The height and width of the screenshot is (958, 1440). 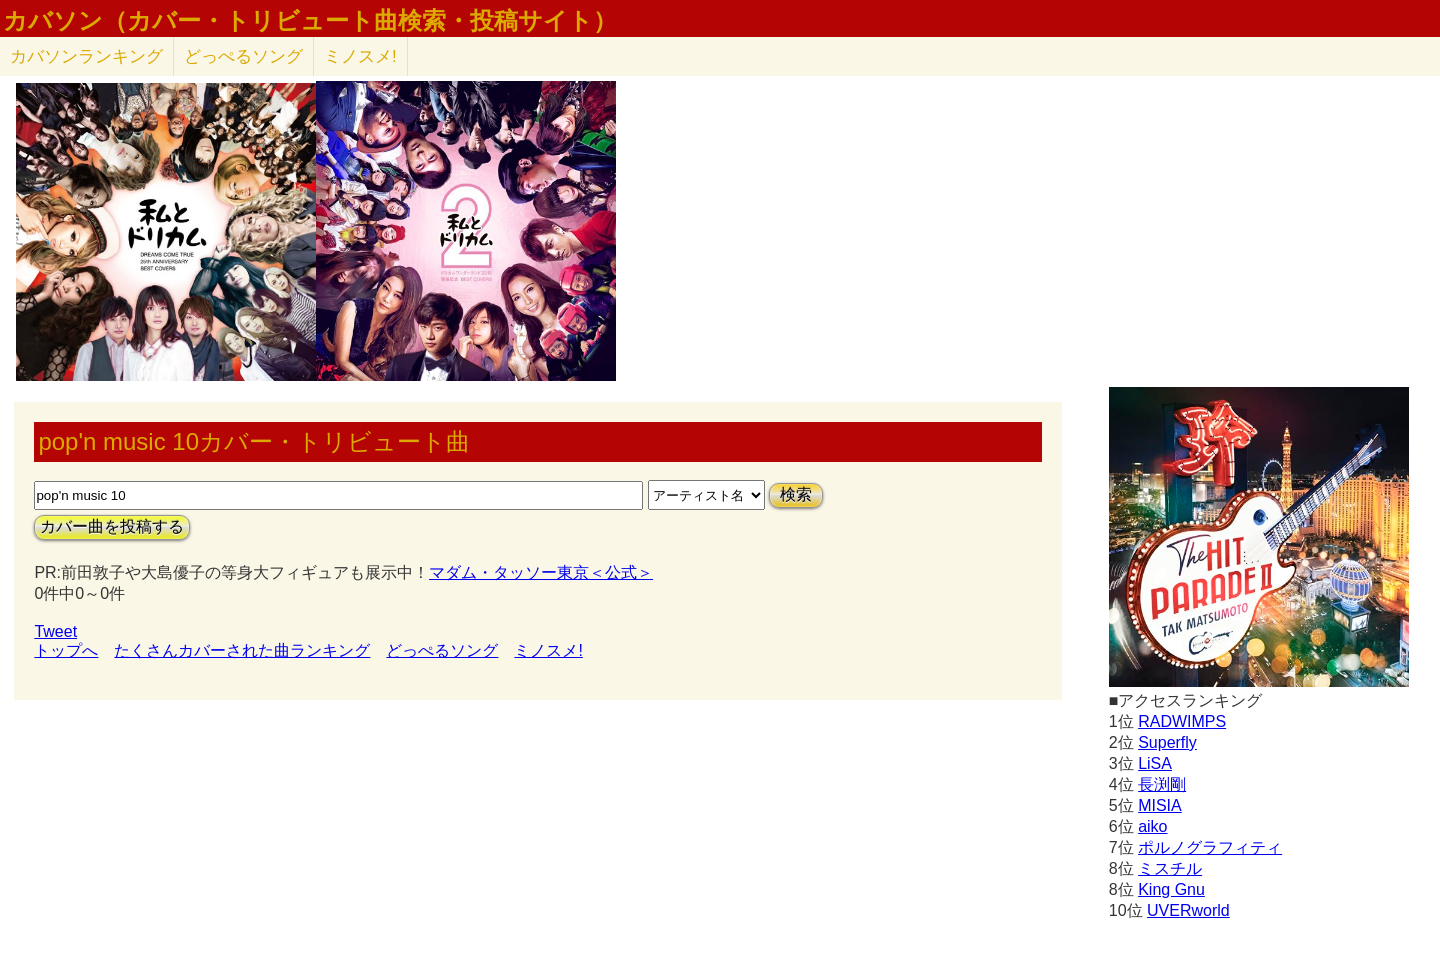 I want to click on Superfly, so click(x=1167, y=742).